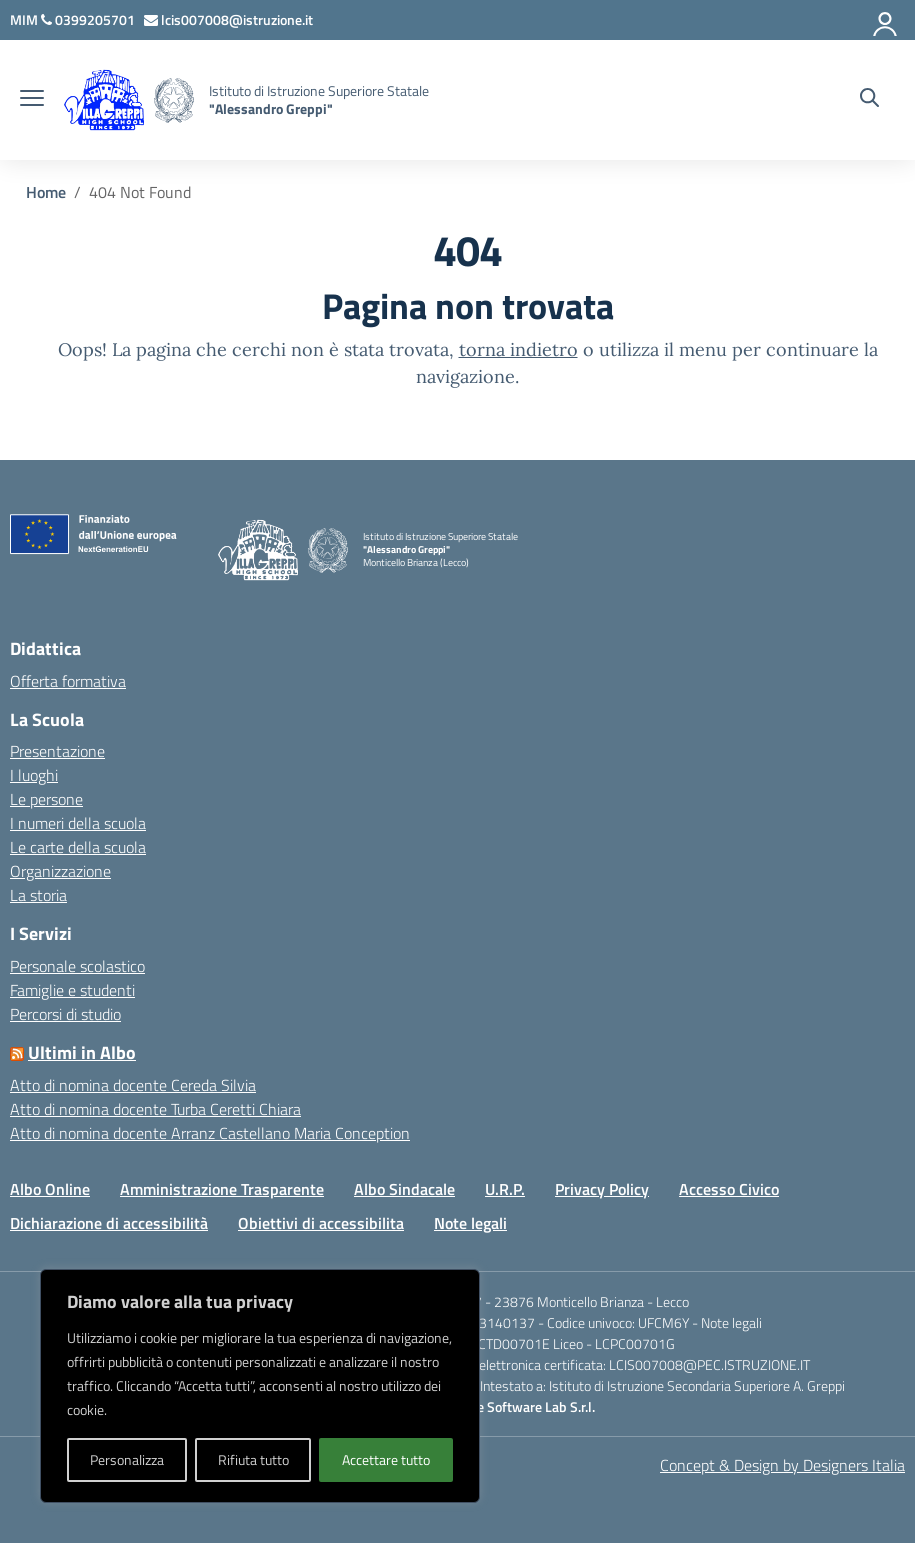 This screenshot has height=1543, width=915. Describe the element at coordinates (230, 19) in the screenshot. I see `[Scrivi via mail a]` at that location.